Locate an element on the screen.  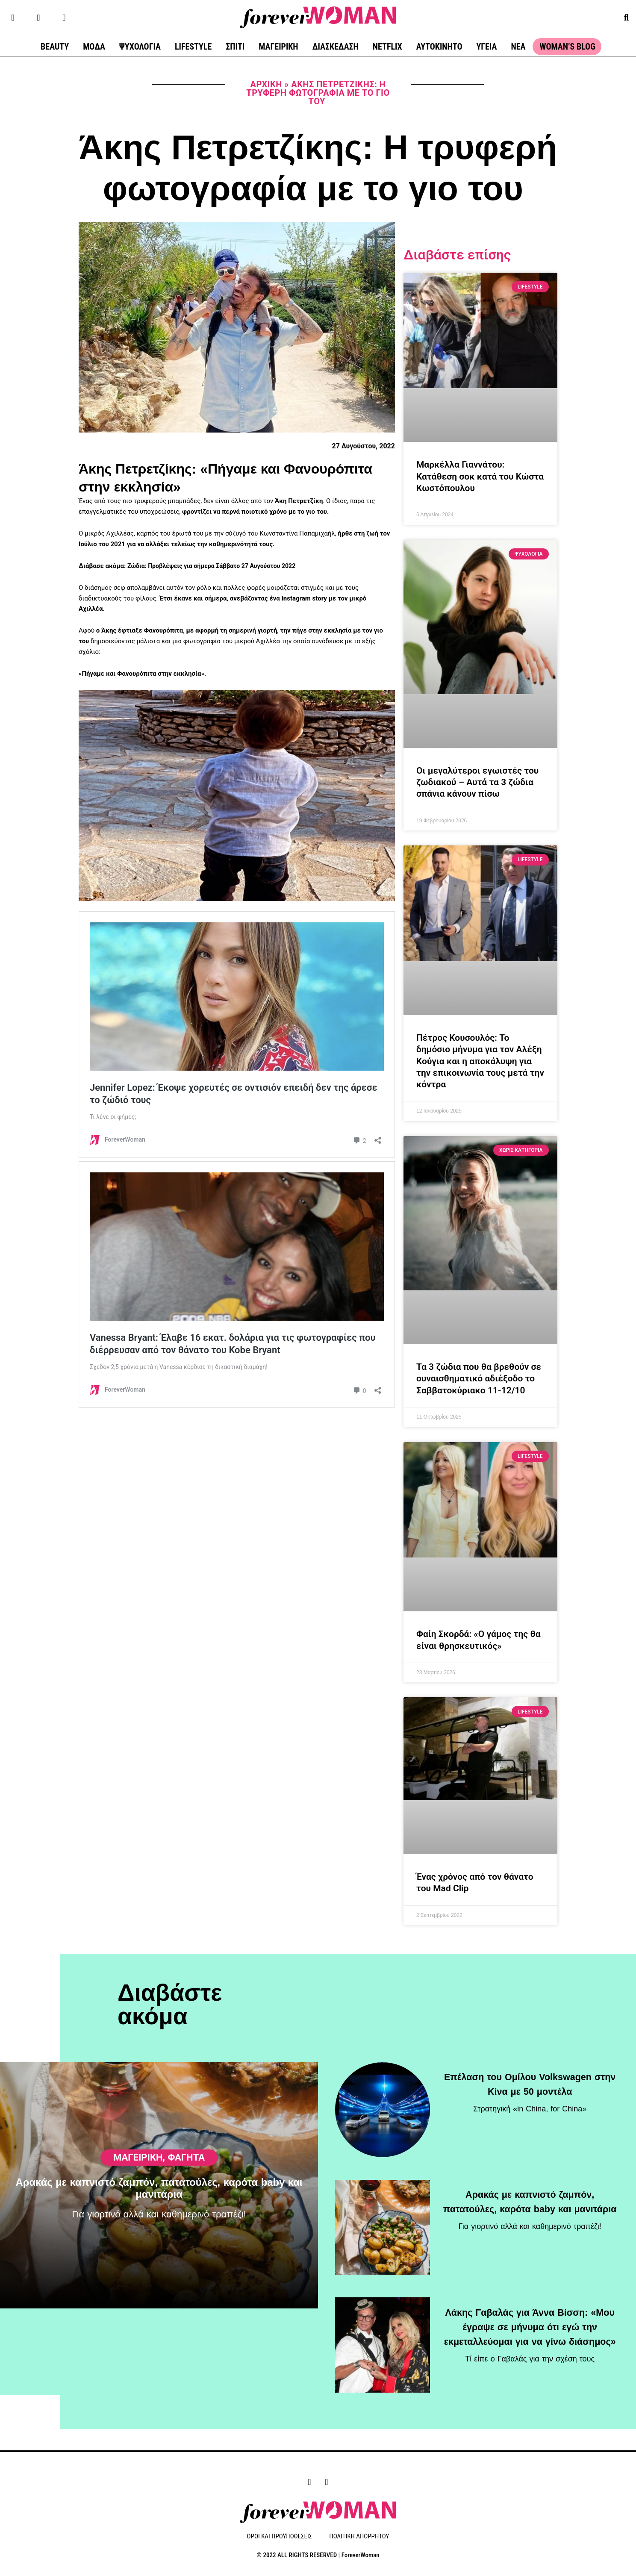
ΜΟΔΑ is located at coordinates (94, 46).